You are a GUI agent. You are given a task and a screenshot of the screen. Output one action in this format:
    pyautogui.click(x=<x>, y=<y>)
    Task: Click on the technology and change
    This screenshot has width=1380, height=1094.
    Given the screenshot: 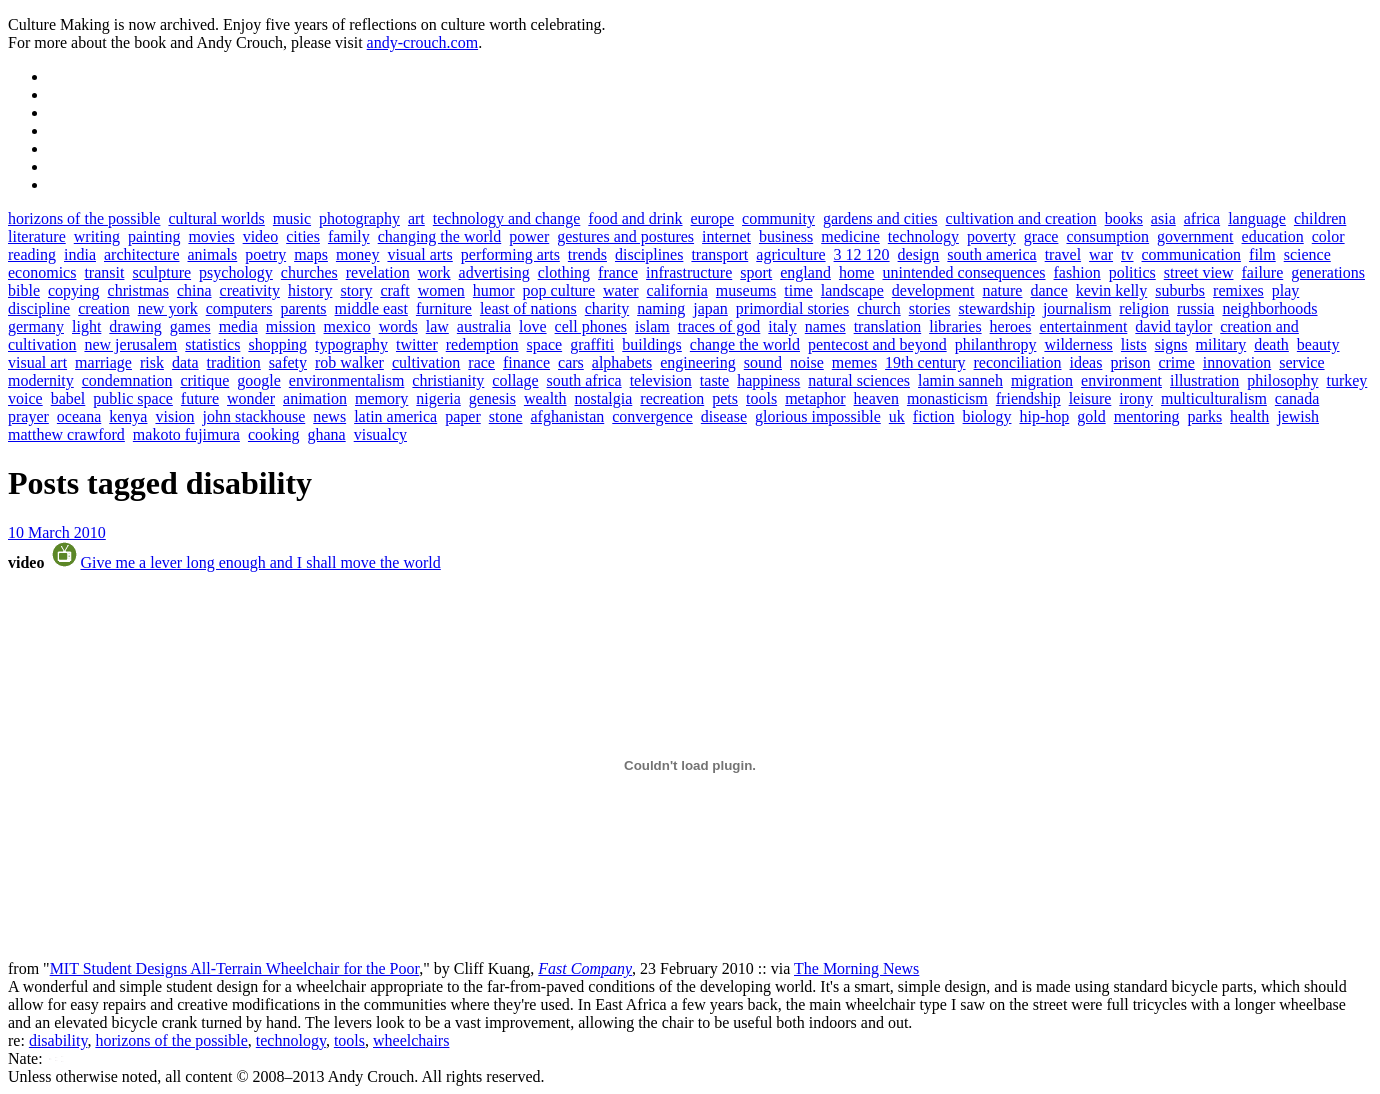 What is the action you would take?
    pyautogui.click(x=507, y=218)
    